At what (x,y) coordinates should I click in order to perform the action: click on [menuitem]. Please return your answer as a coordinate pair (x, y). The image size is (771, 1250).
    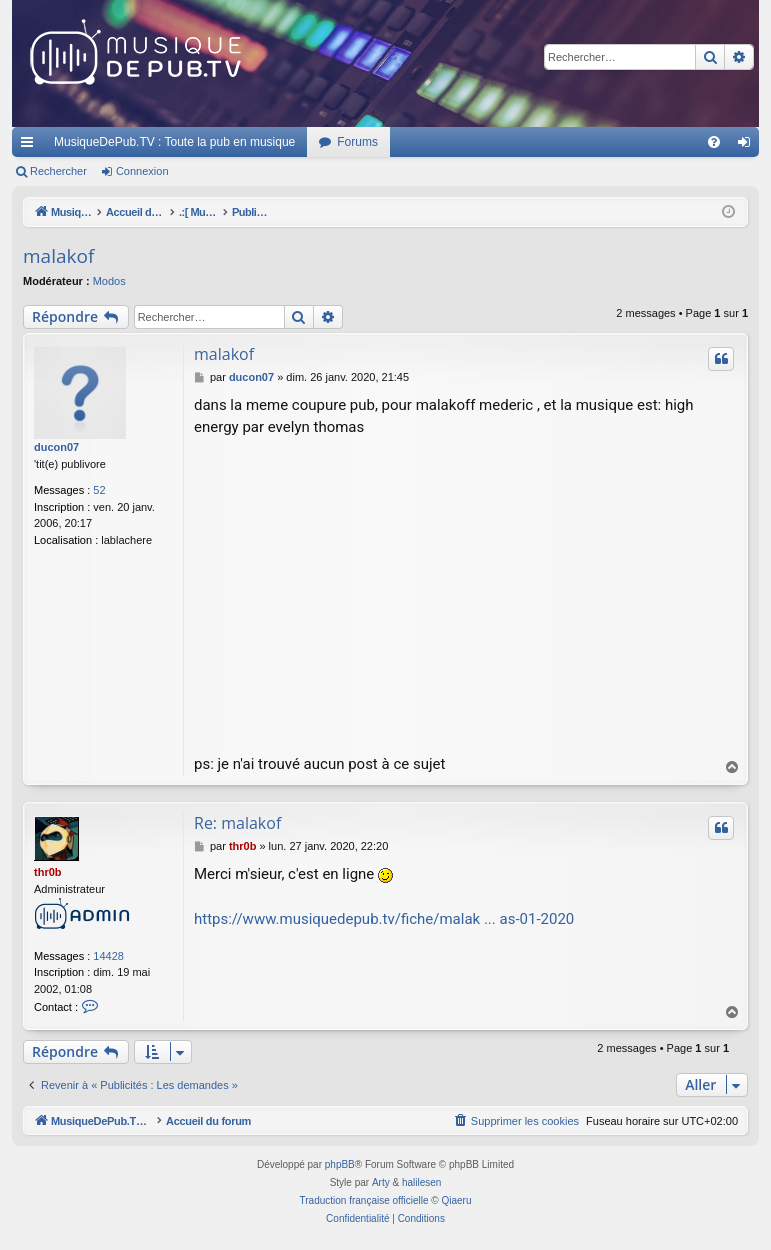
    Looking at the image, I should click on (714, 142).